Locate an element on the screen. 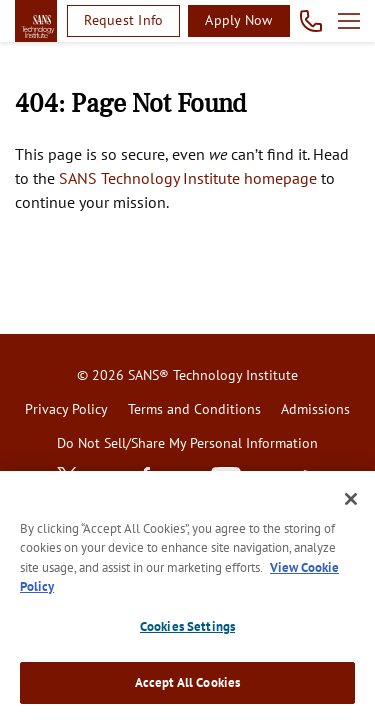 The image size is (375, 720). Apply Now is located at coordinates (238, 20).